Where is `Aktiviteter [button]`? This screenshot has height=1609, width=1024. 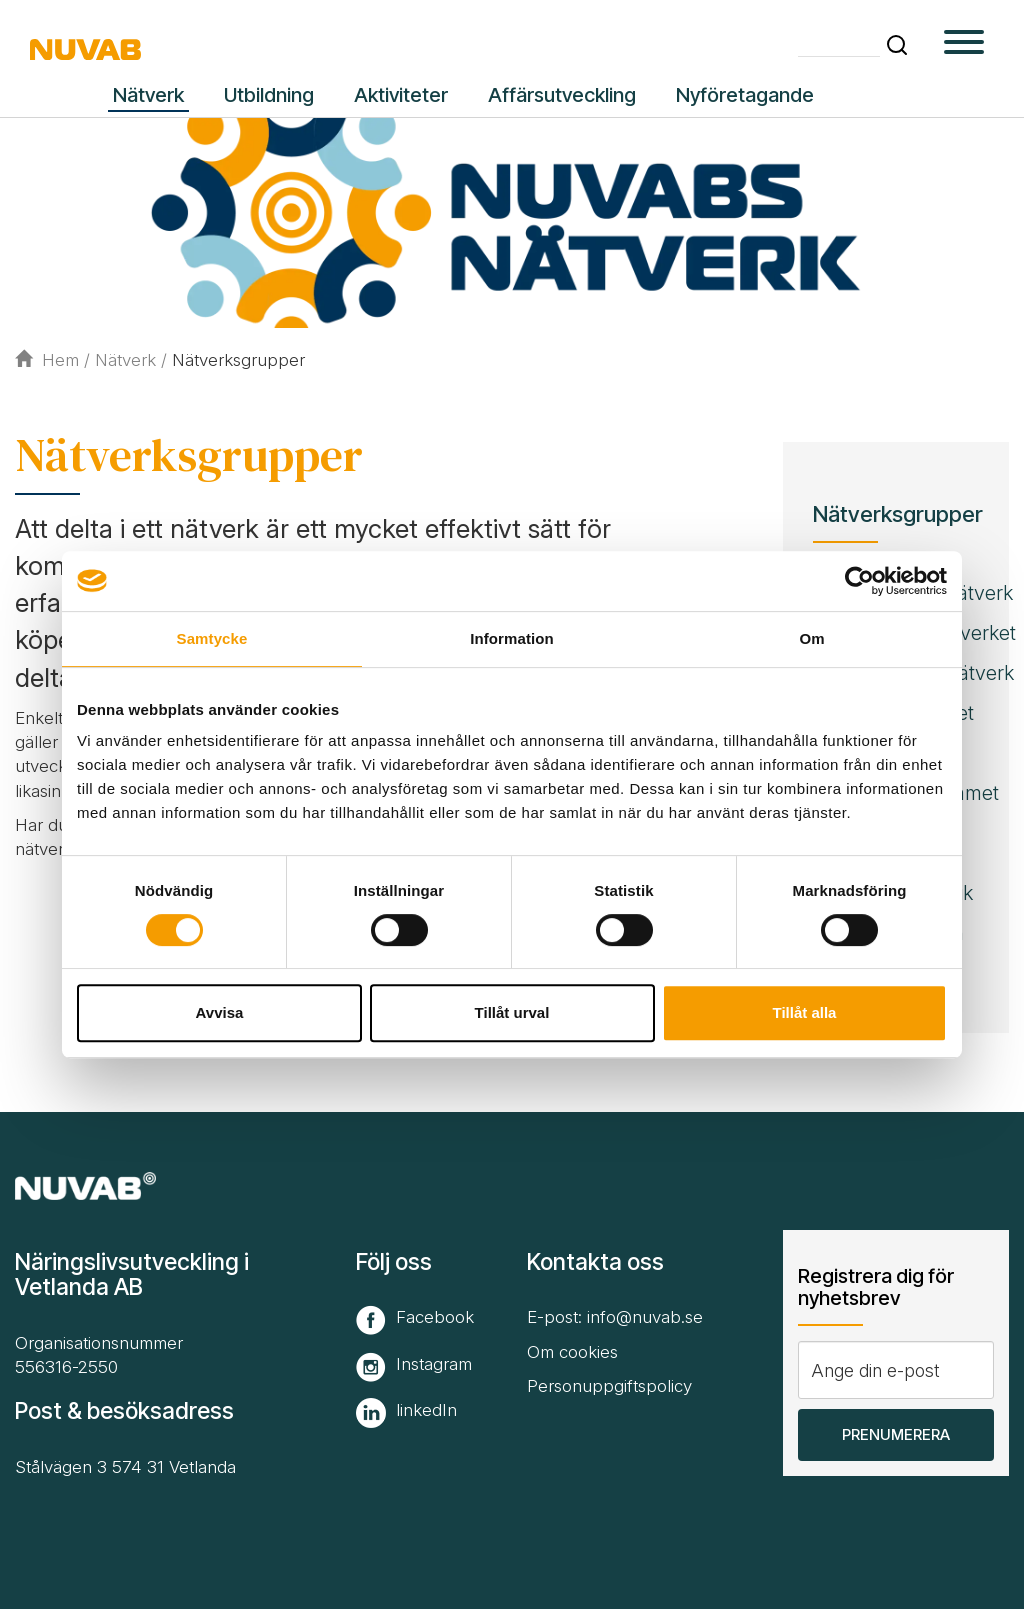
Aktiviteter [button] is located at coordinates (401, 95).